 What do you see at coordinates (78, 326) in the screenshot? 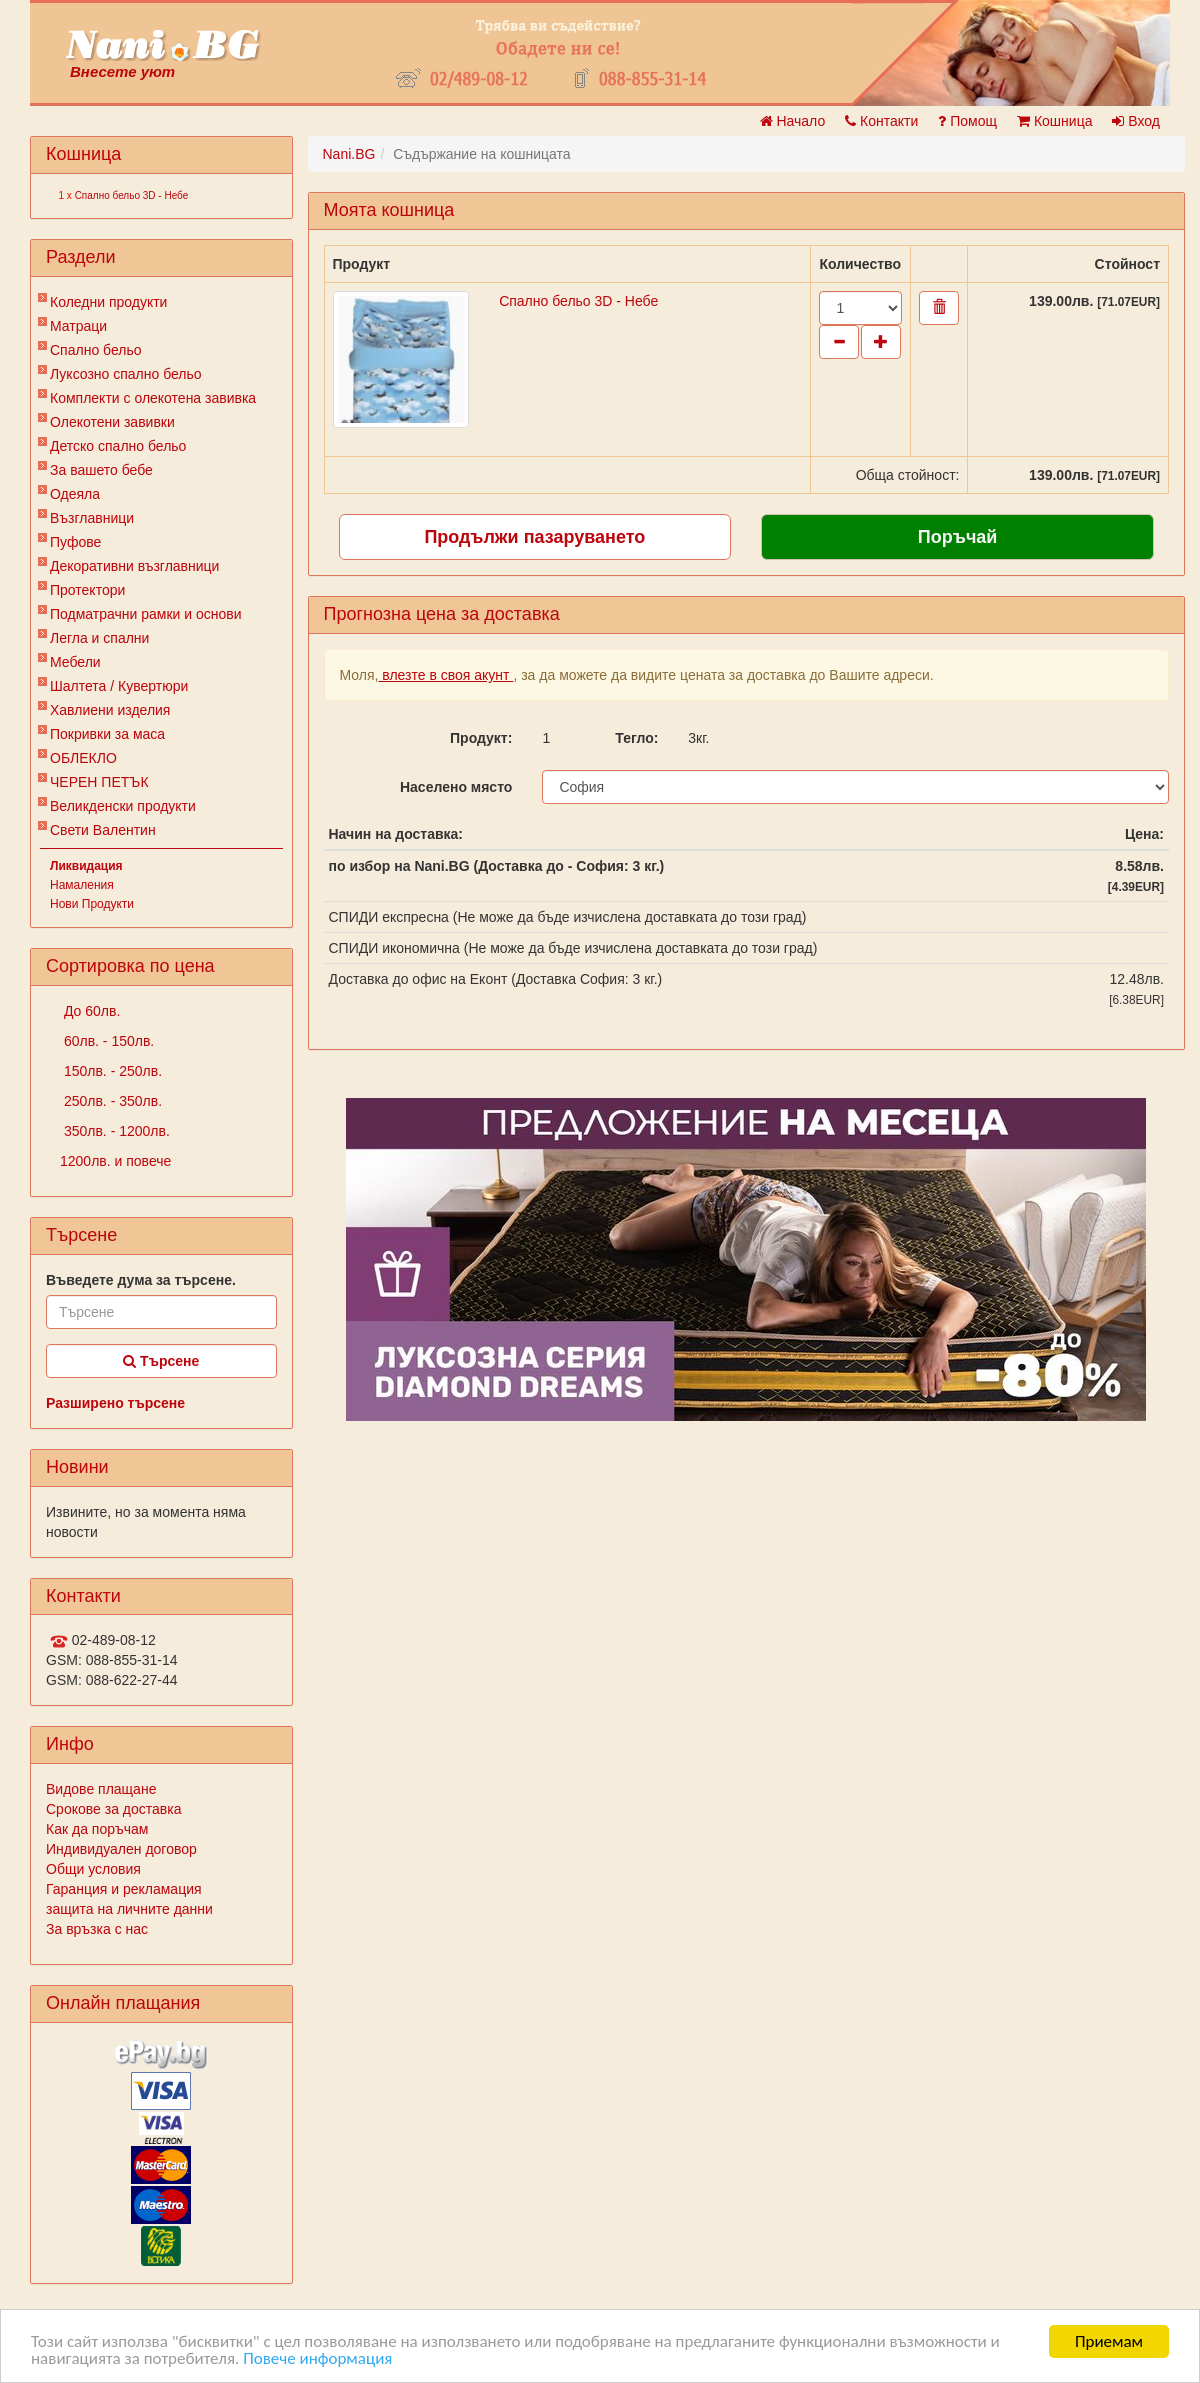
I see `Матраци` at bounding box center [78, 326].